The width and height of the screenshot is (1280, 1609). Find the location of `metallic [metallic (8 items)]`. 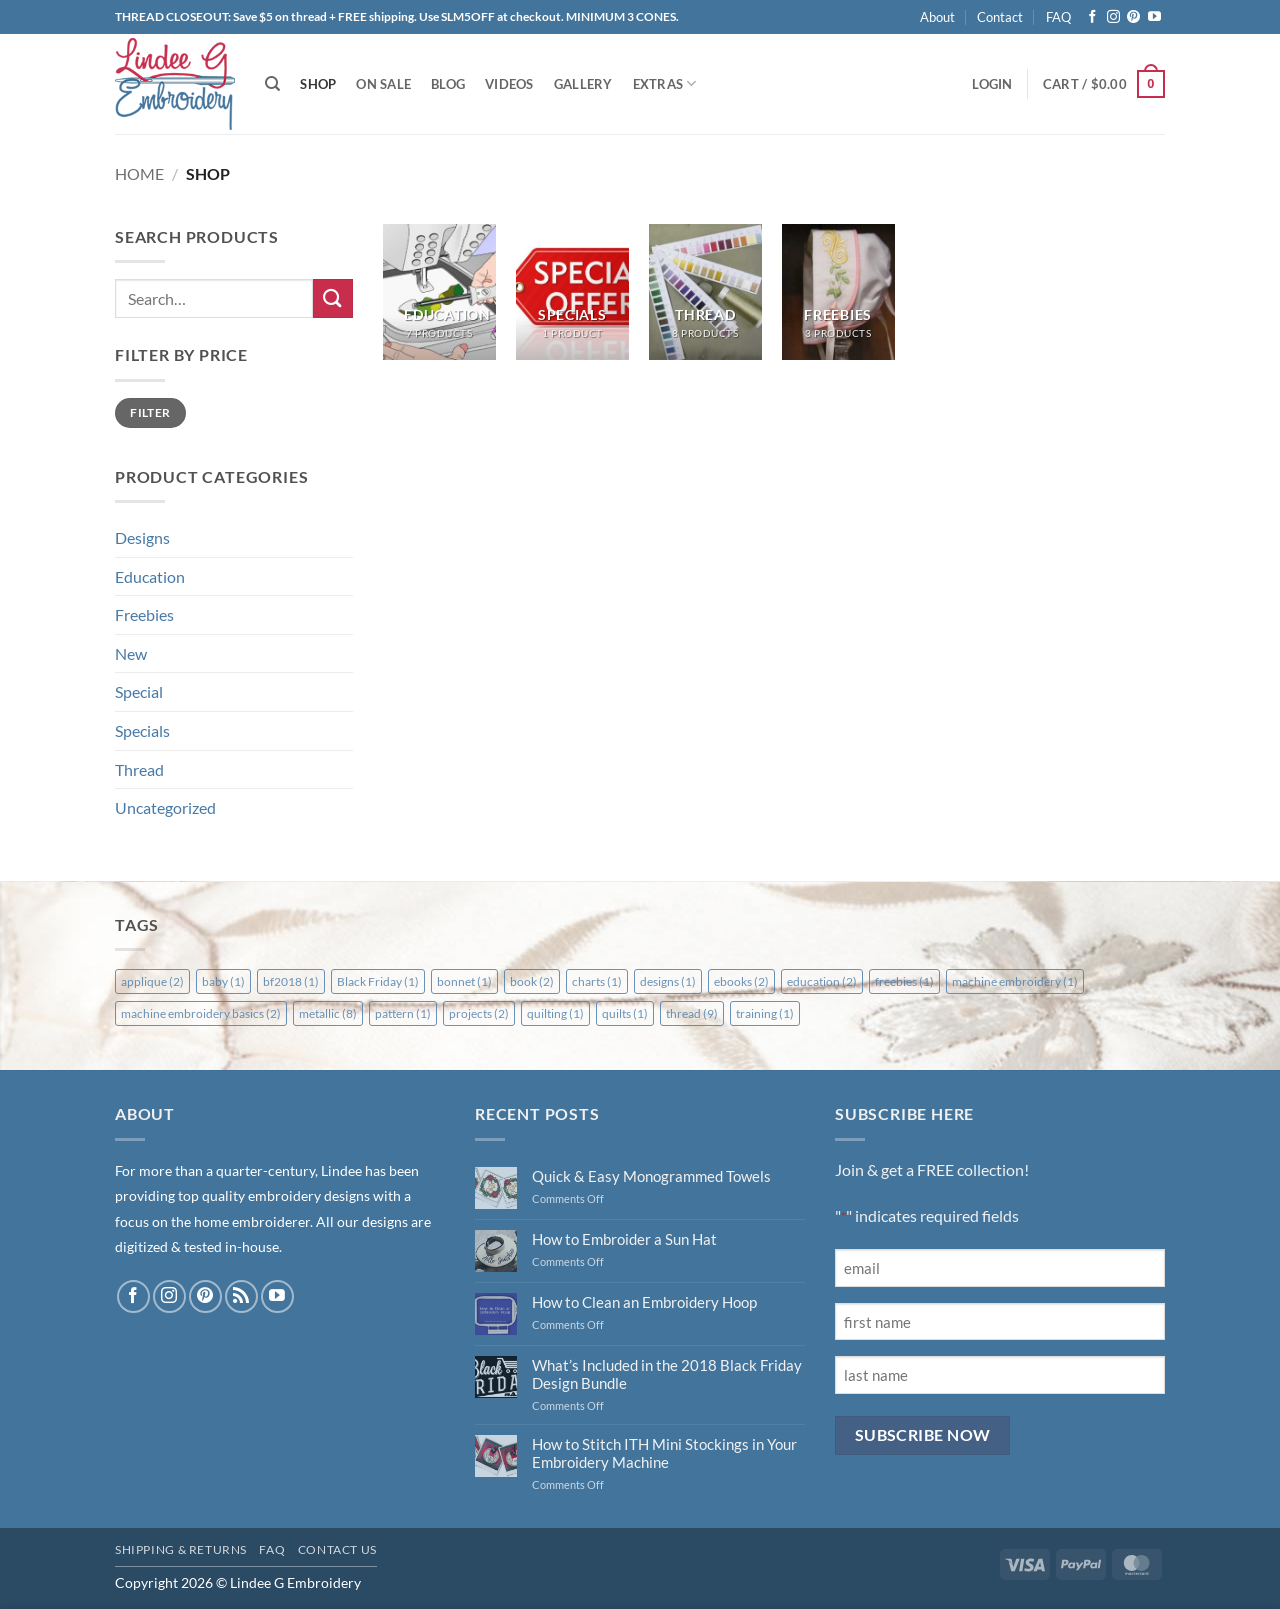

metallic [metallic (8 items)] is located at coordinates (328, 1013).